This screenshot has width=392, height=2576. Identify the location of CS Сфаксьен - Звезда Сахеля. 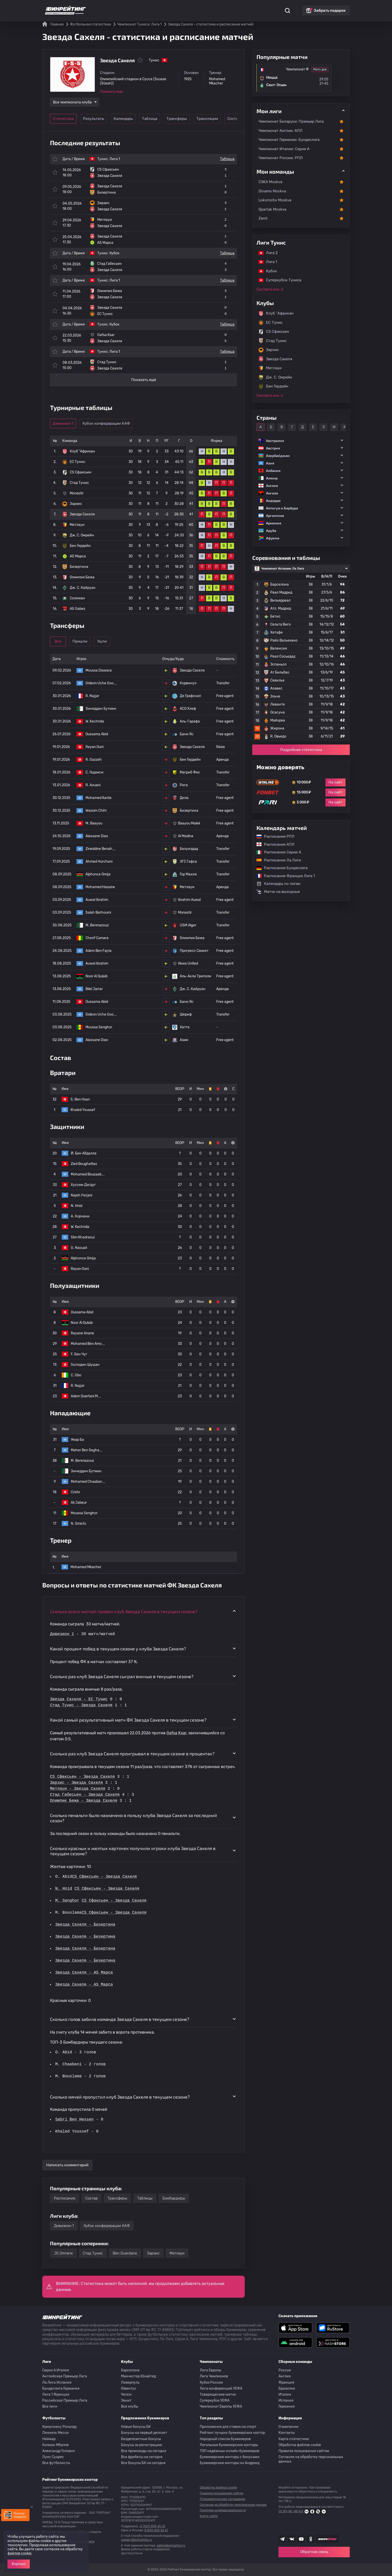
(82, 1777).